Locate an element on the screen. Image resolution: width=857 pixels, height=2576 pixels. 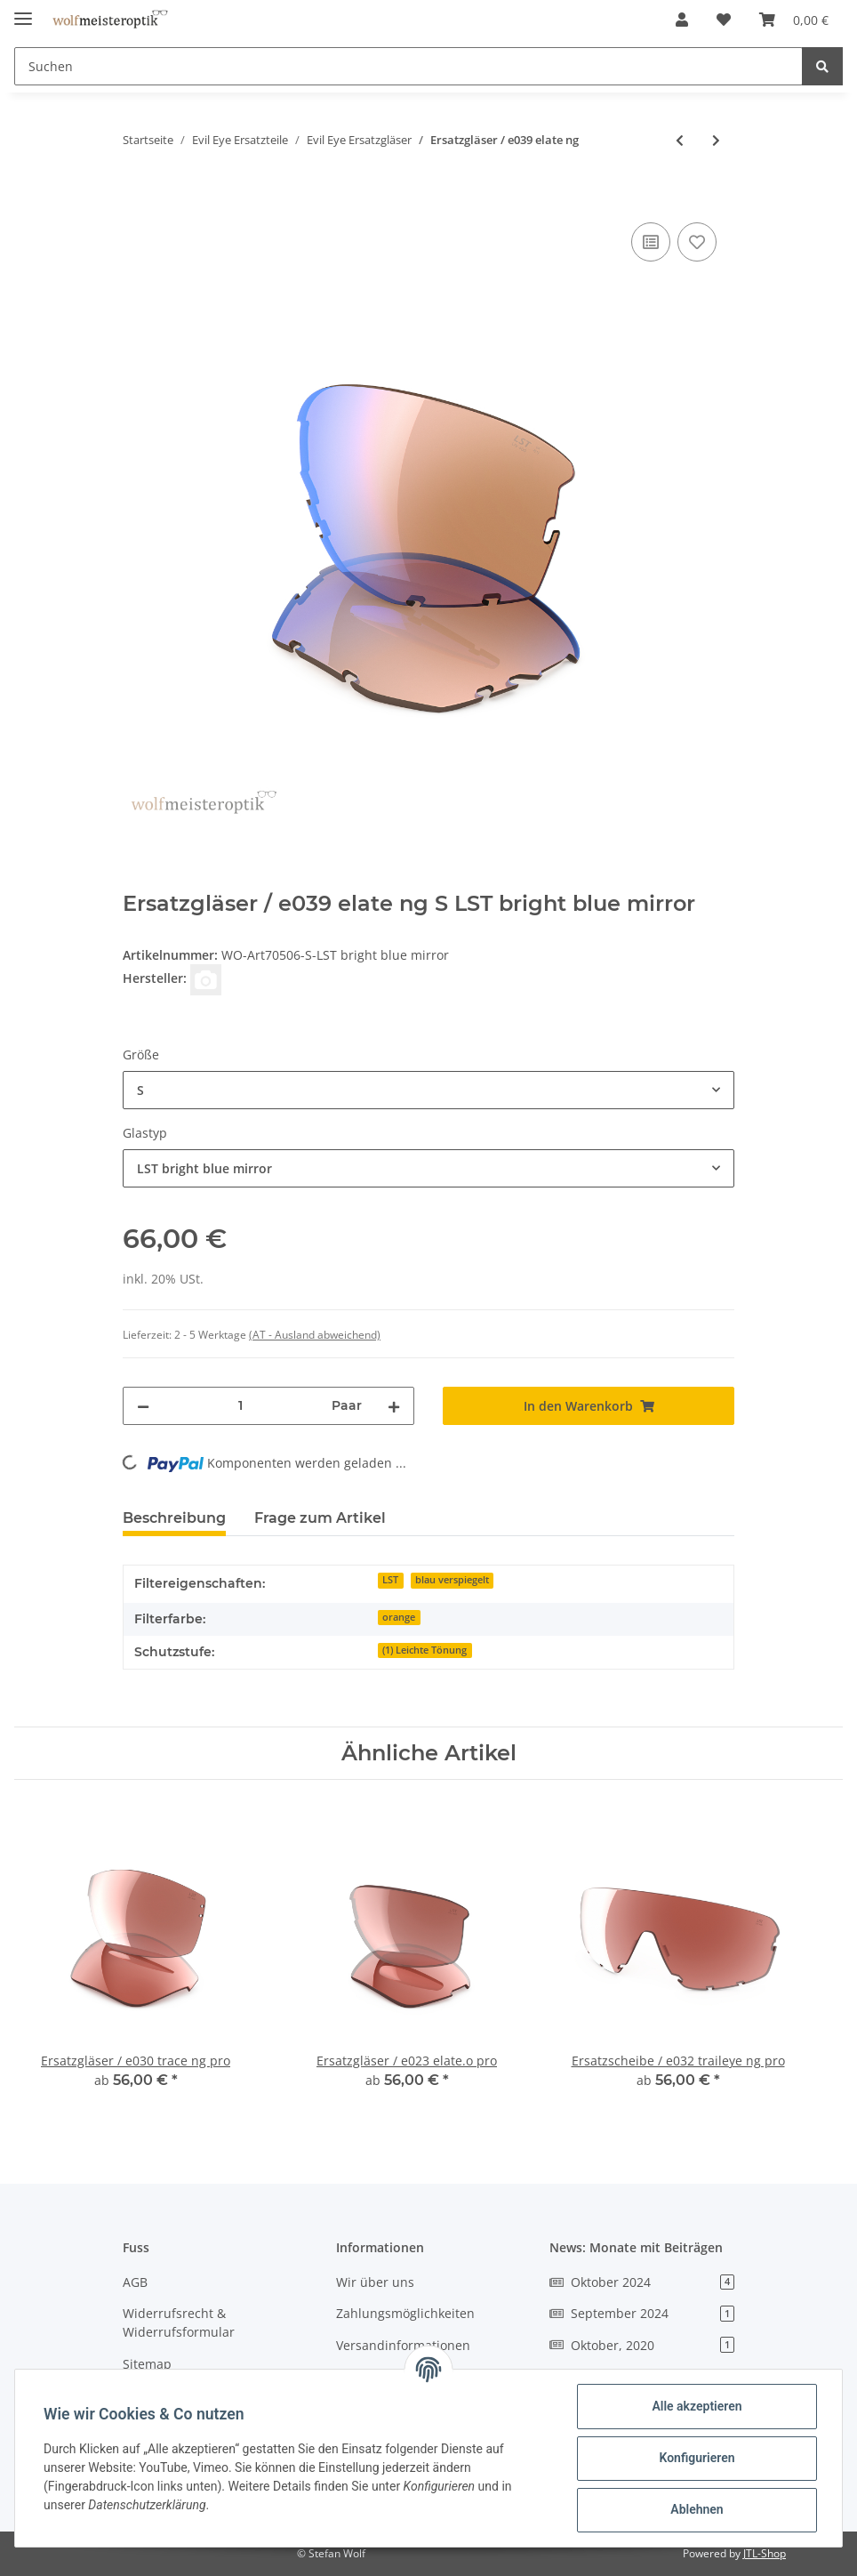
blau verspiegelt is located at coordinates (452, 1580).